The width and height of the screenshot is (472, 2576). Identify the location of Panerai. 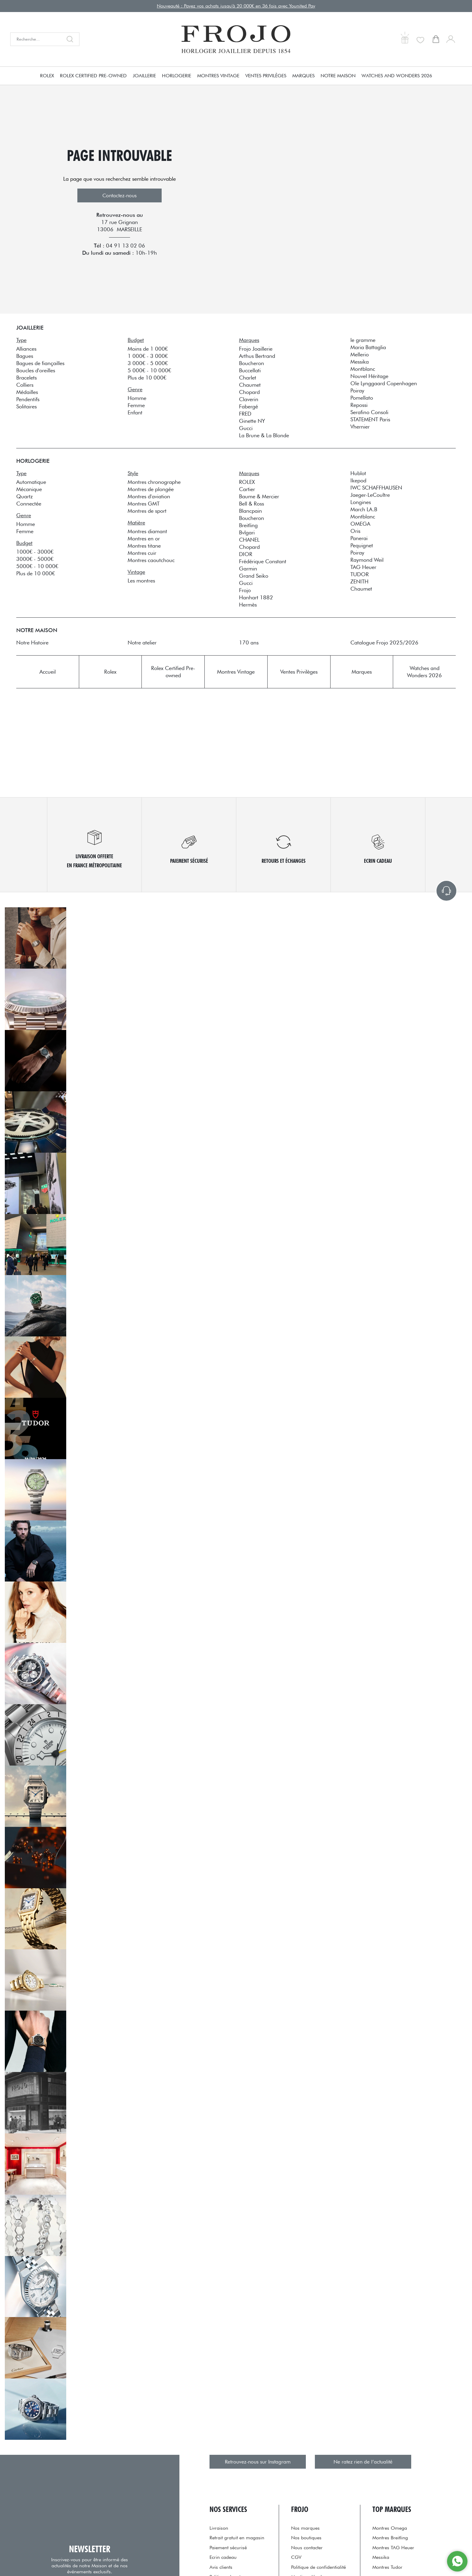
(359, 538).